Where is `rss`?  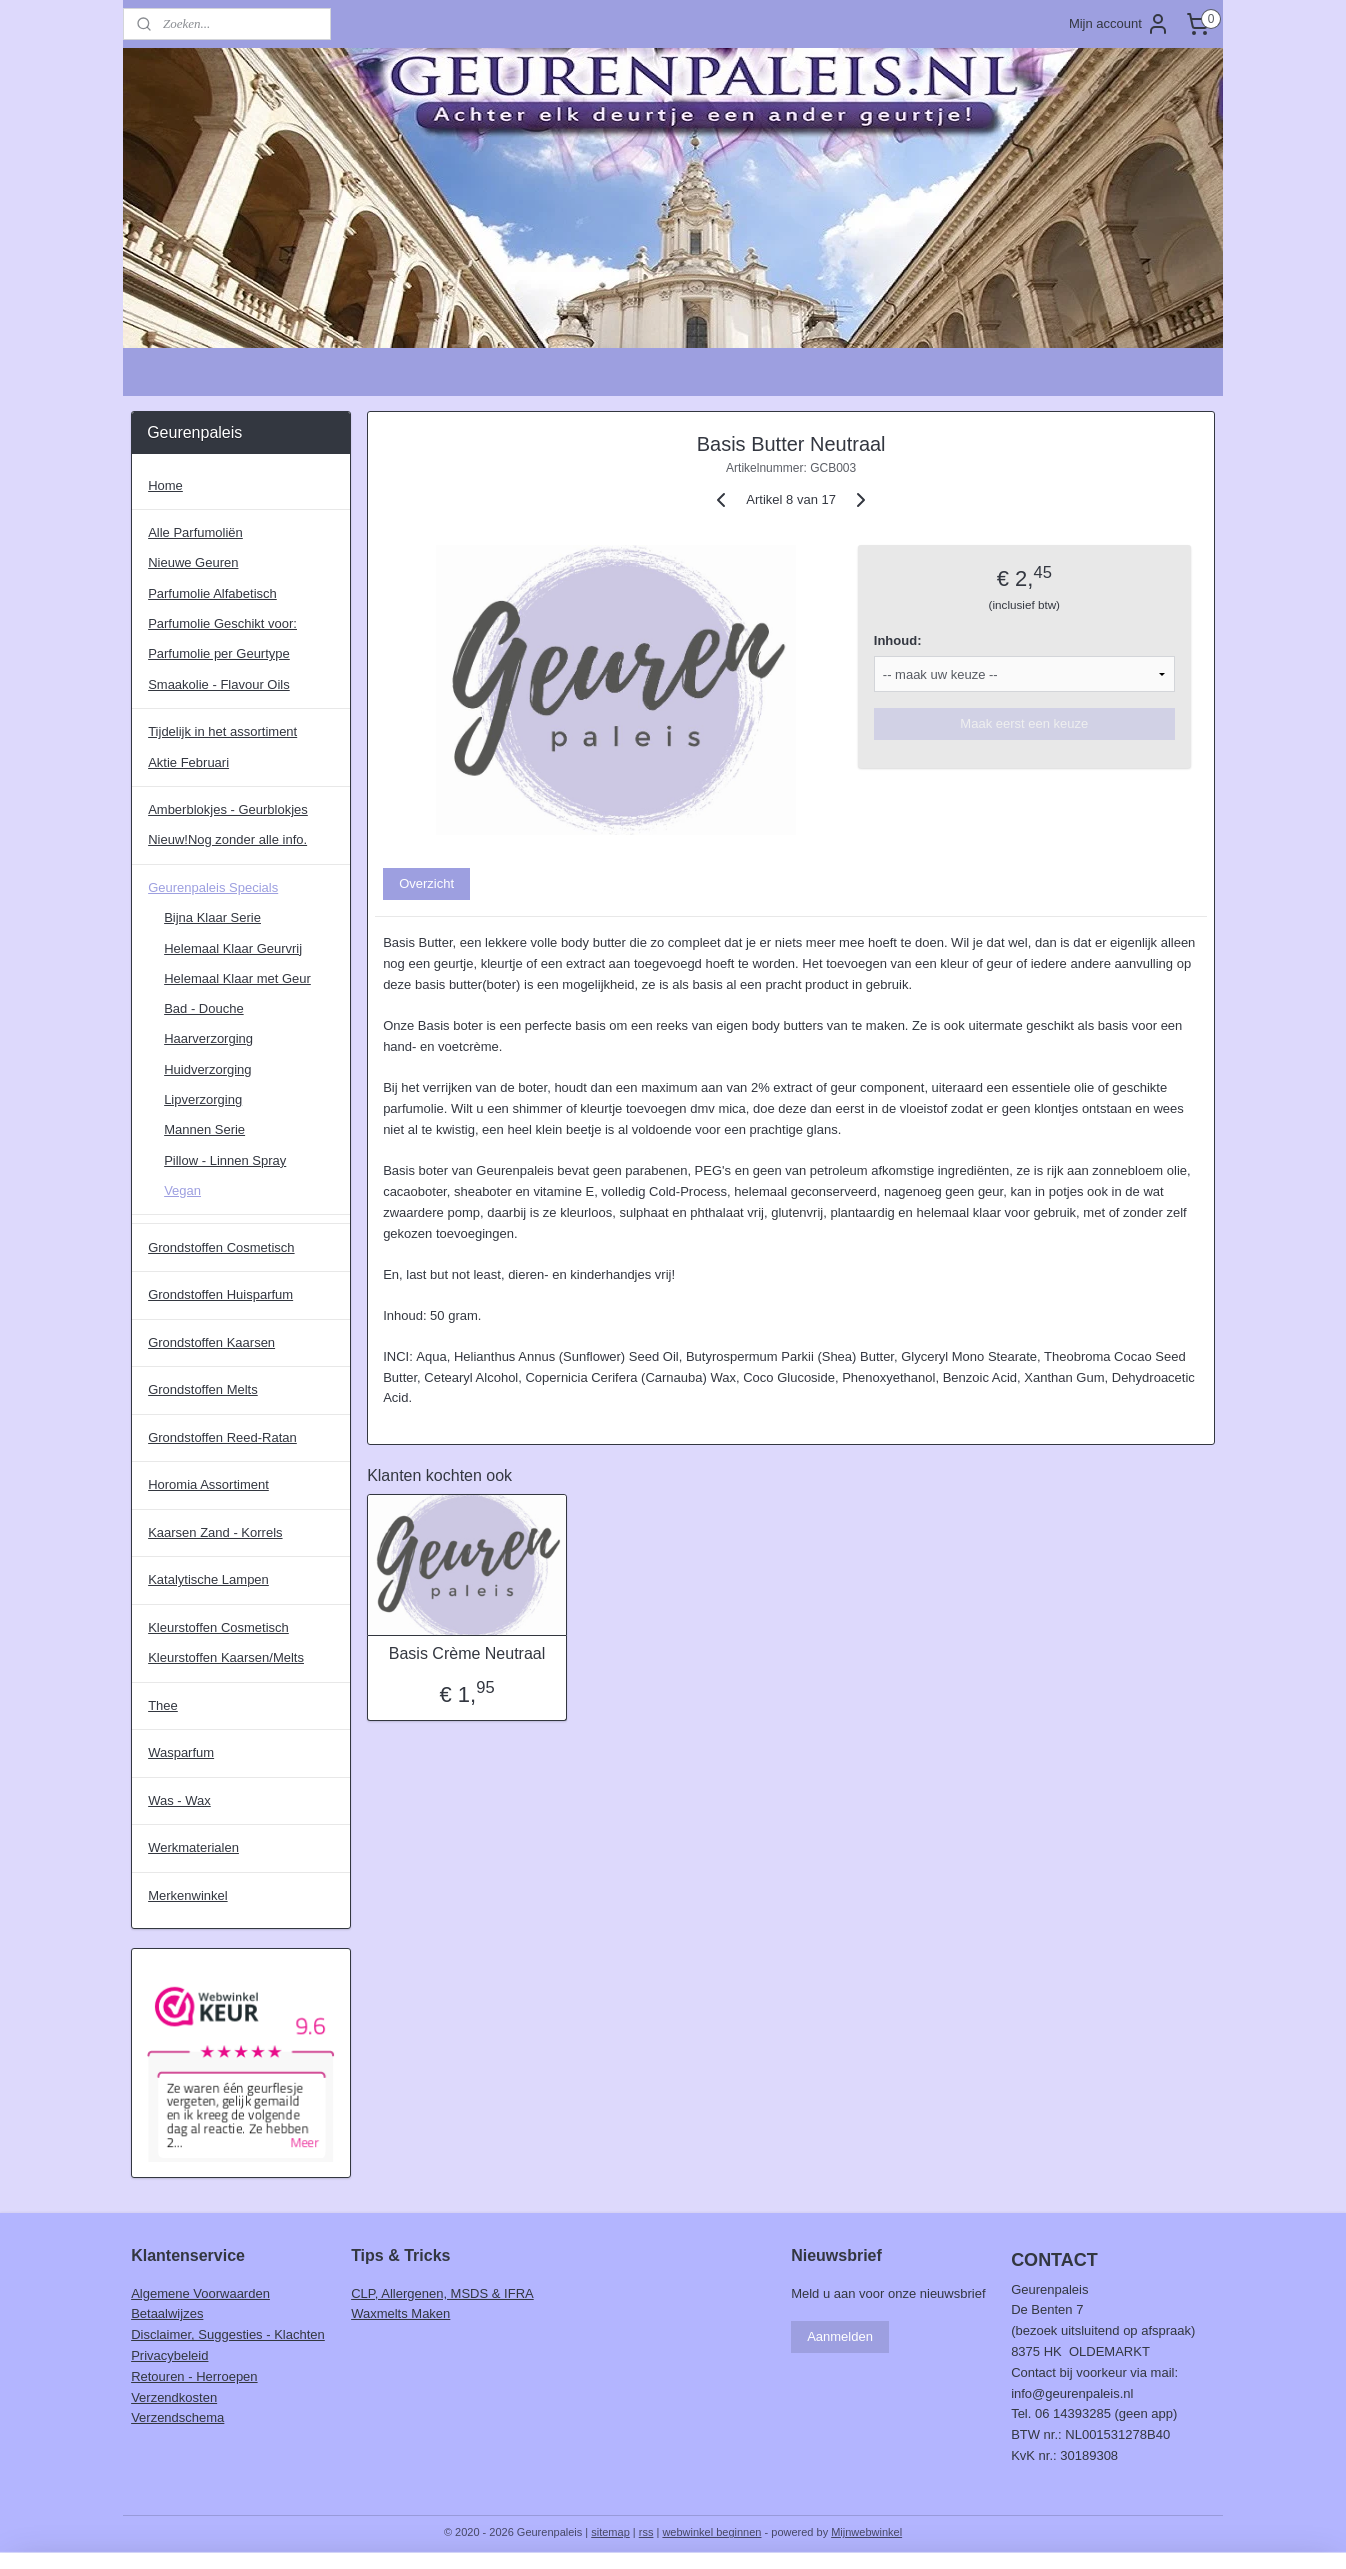 rss is located at coordinates (646, 2532).